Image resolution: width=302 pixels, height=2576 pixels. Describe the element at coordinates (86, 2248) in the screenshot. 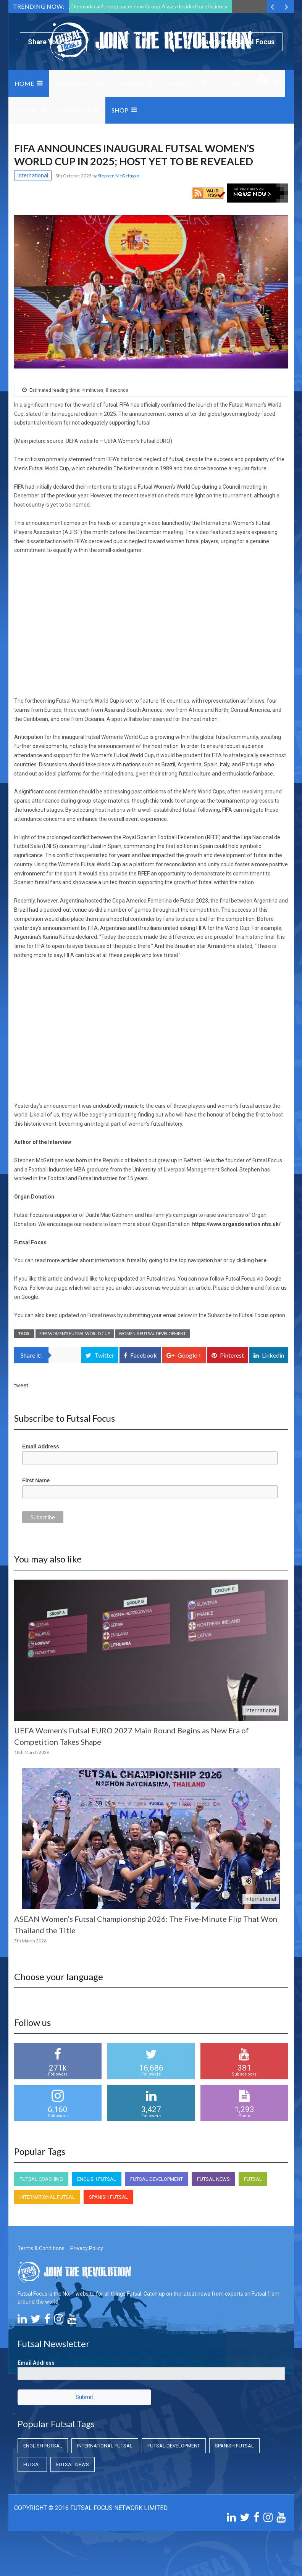

I see `Privacy Policy` at that location.